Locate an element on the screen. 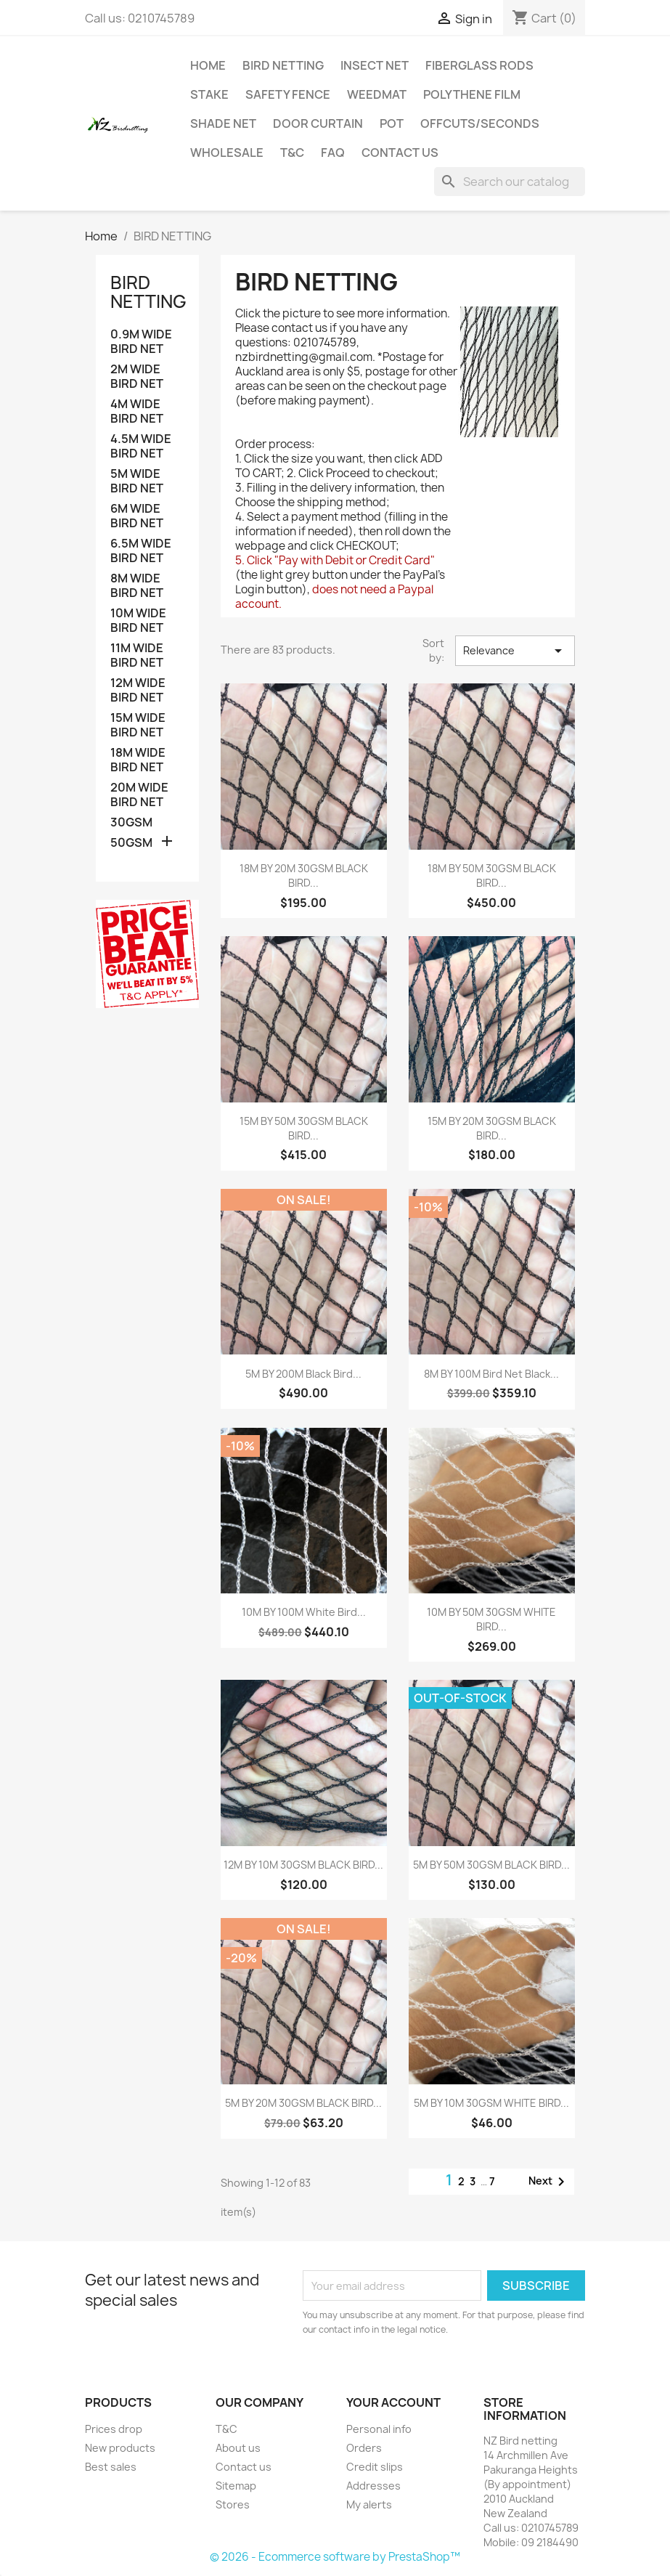  Shade net is located at coordinates (223, 123).